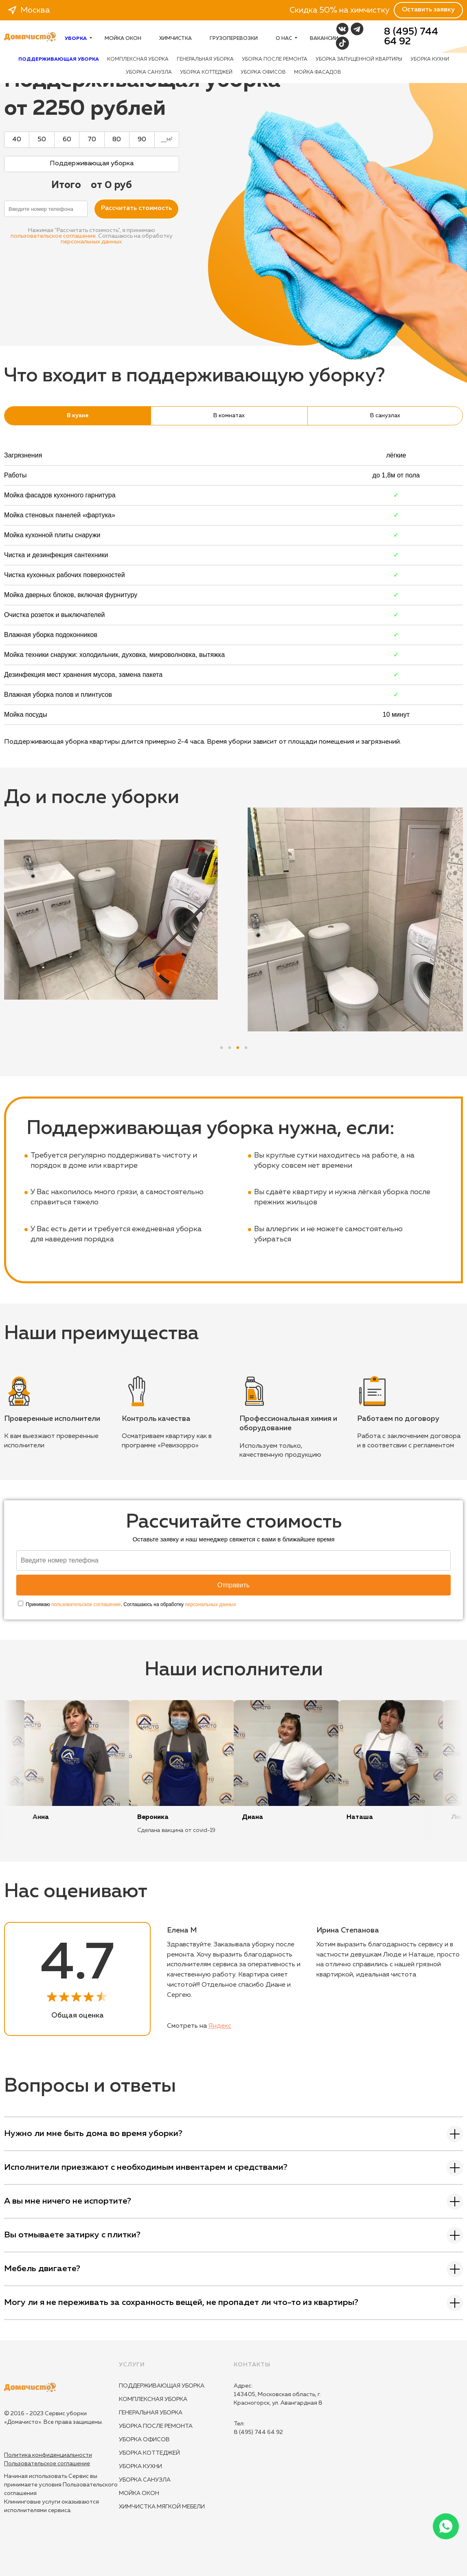  What do you see at coordinates (53, 236) in the screenshot?
I see `пользовательское соглашение` at bounding box center [53, 236].